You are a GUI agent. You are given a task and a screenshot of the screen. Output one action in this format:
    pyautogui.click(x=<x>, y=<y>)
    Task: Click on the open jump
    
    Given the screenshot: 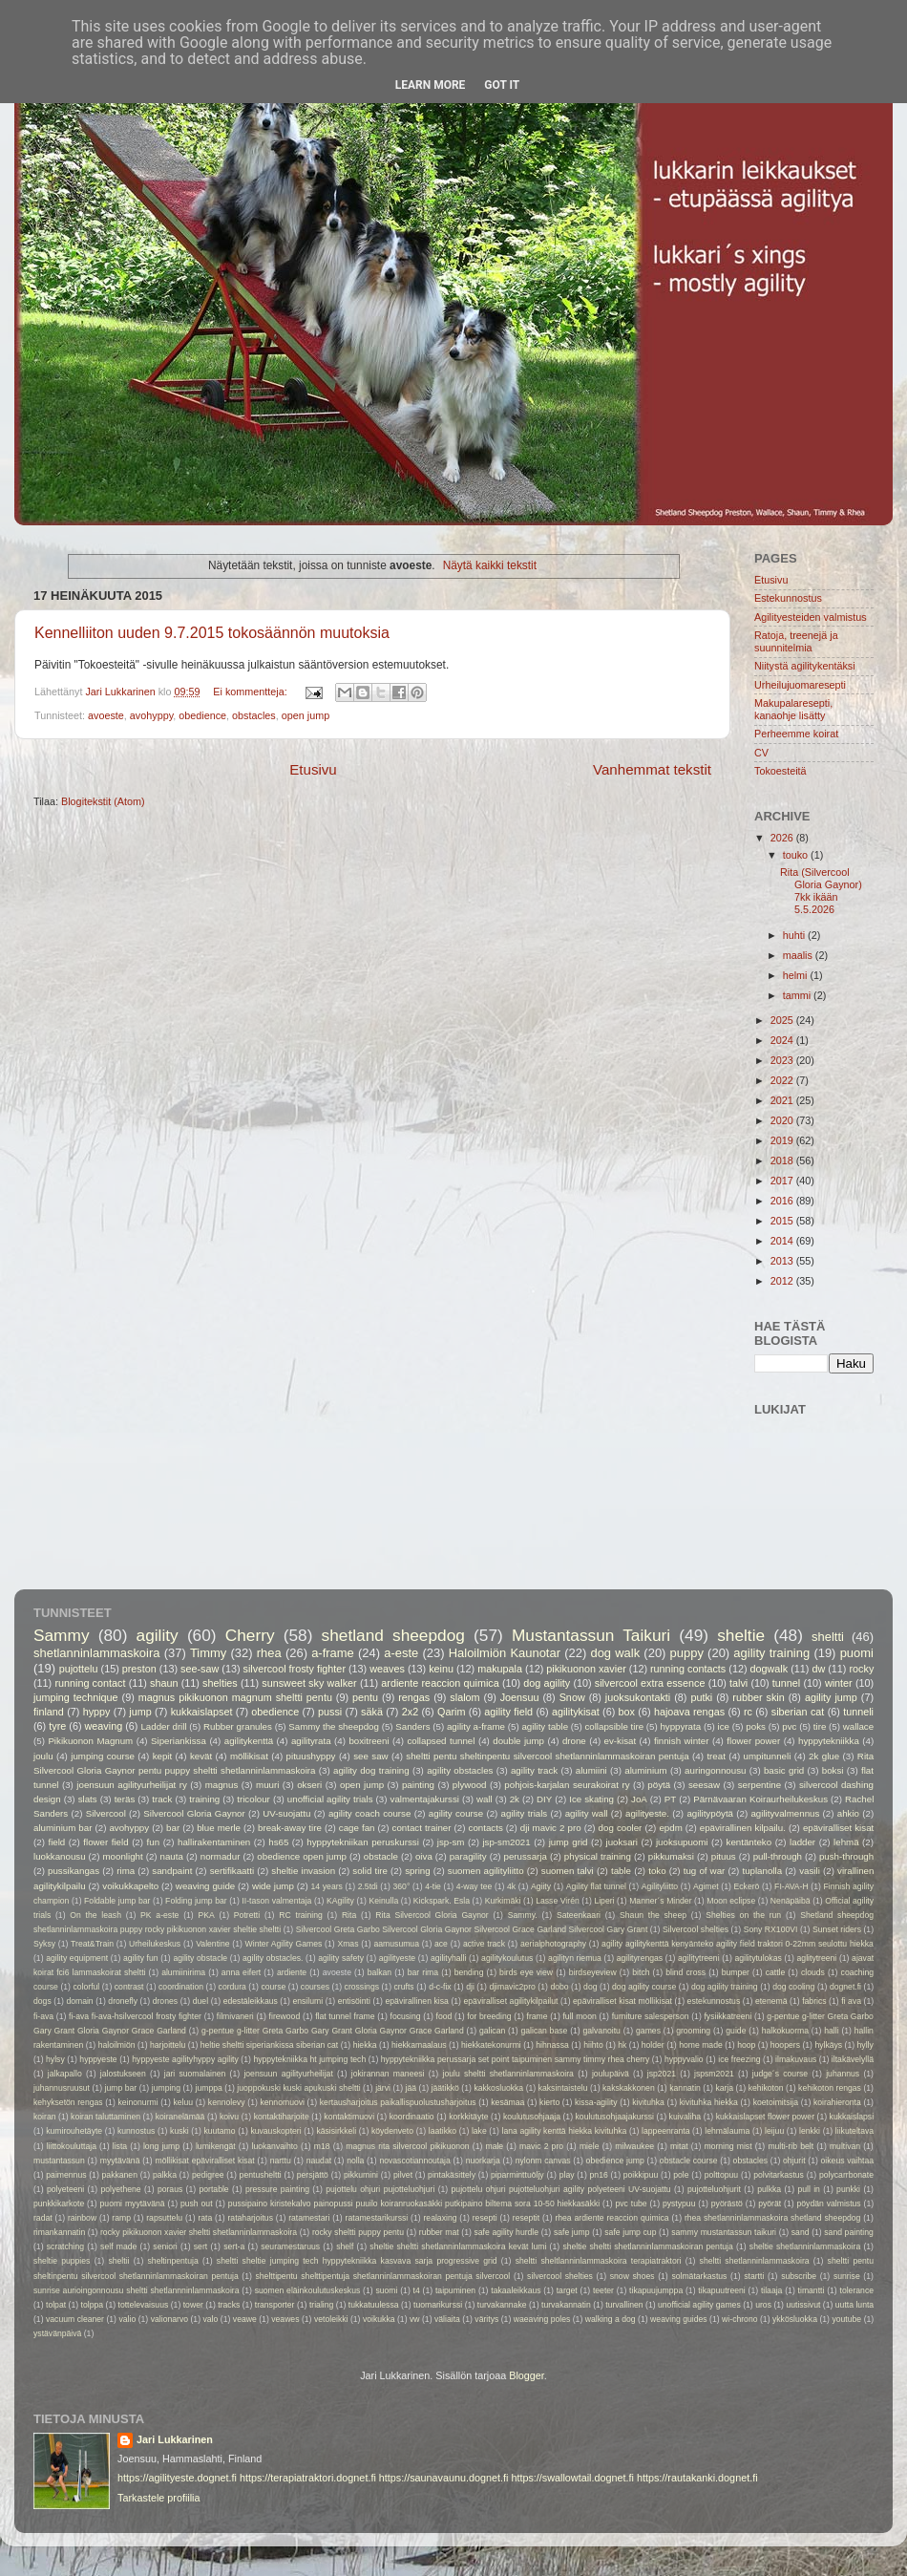 What is the action you would take?
    pyautogui.click(x=305, y=715)
    